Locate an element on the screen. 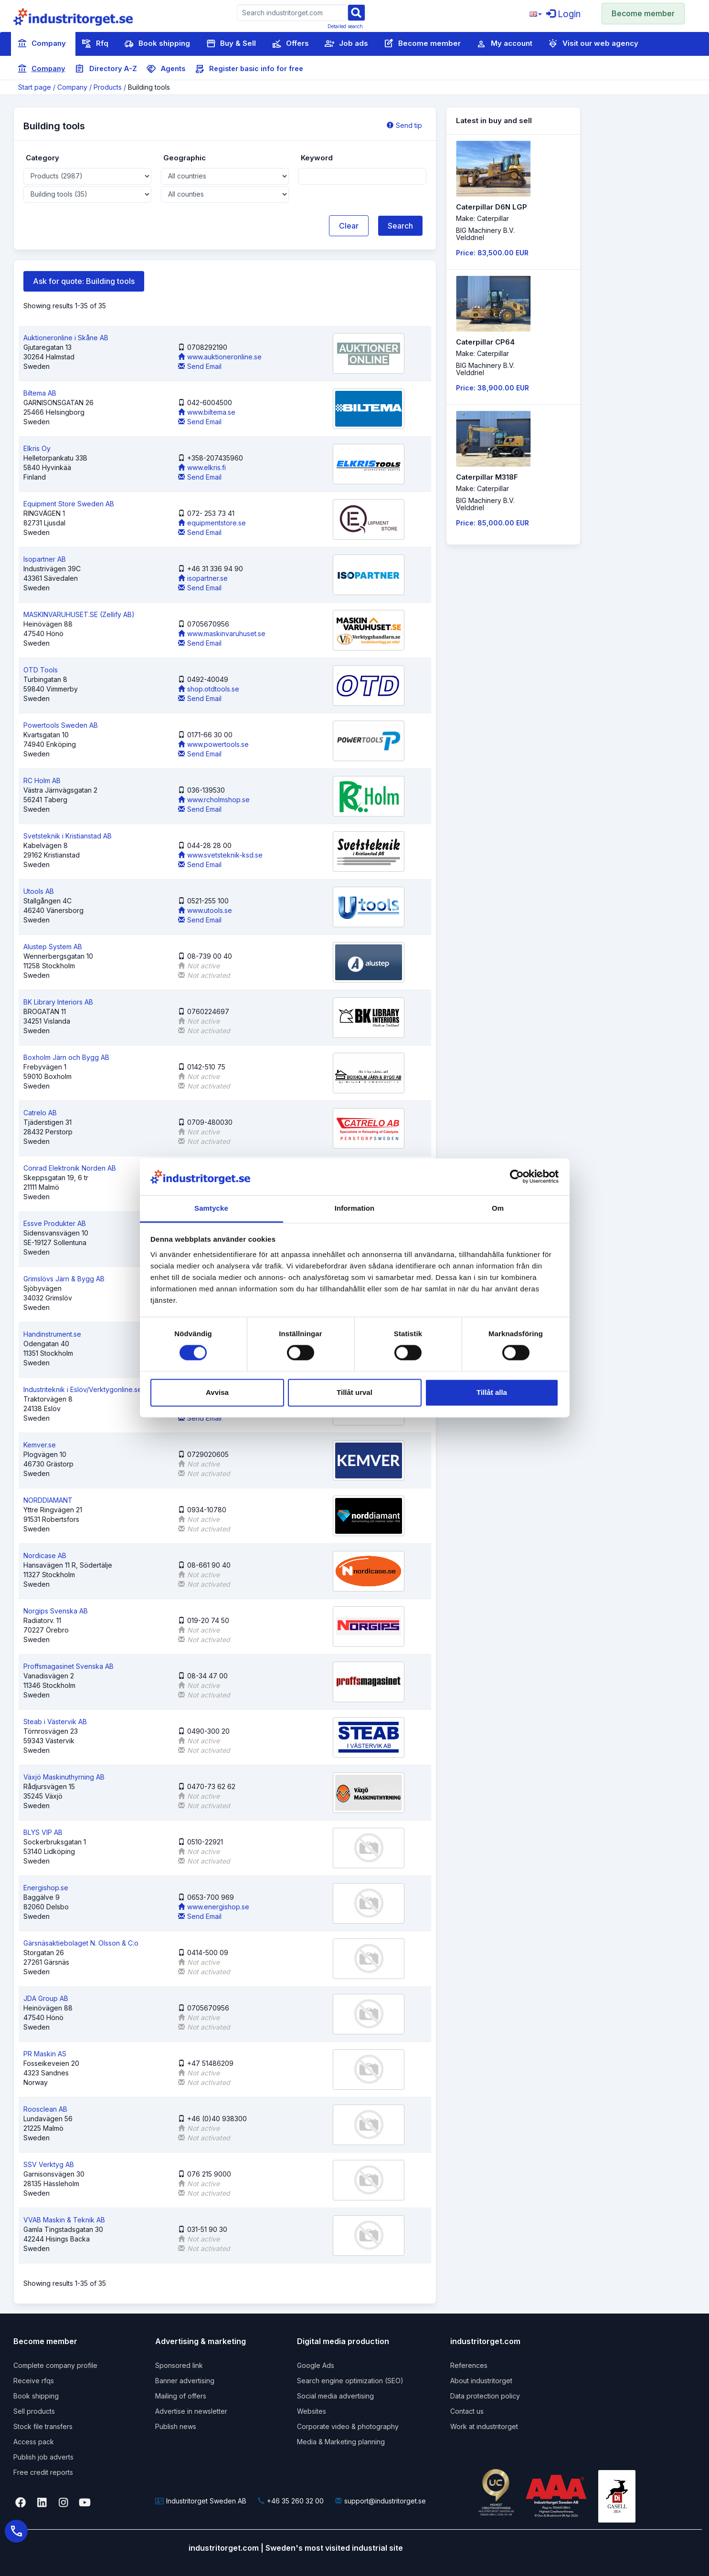 The height and width of the screenshot is (2576, 709). Receive rfqs is located at coordinates (33, 2381).